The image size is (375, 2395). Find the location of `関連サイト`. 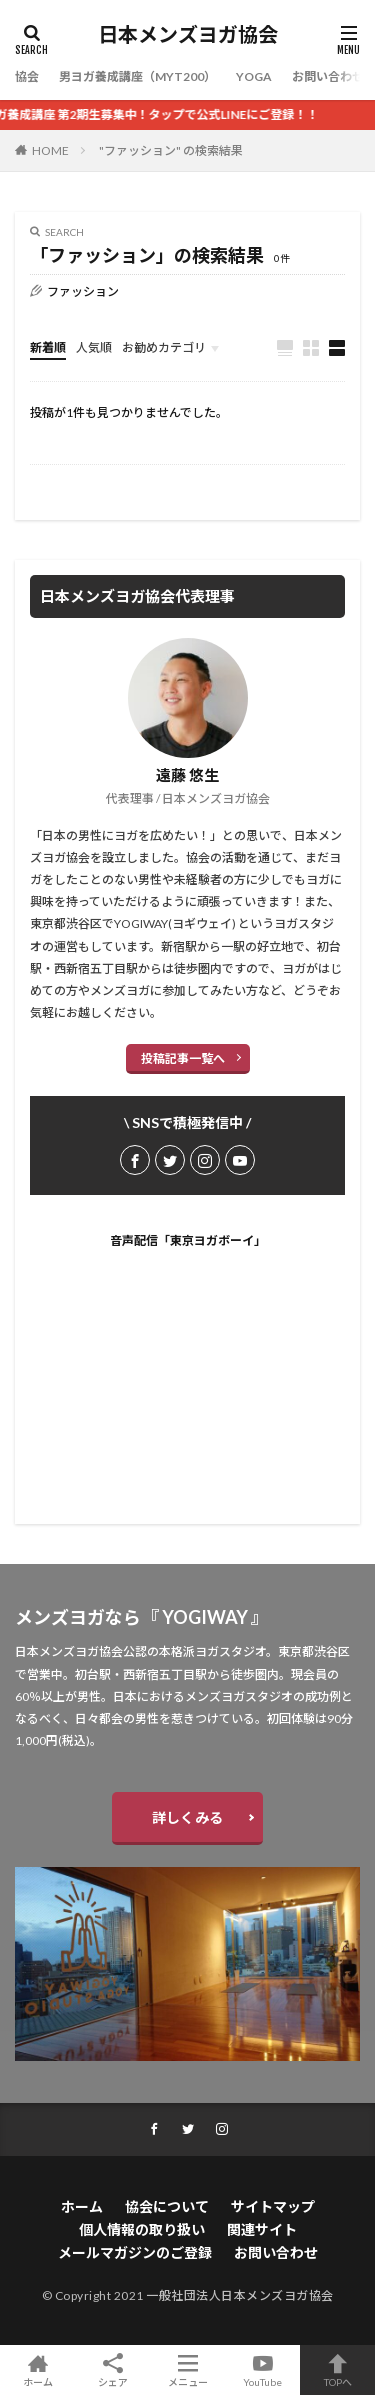

関連サイト is located at coordinates (262, 2229).